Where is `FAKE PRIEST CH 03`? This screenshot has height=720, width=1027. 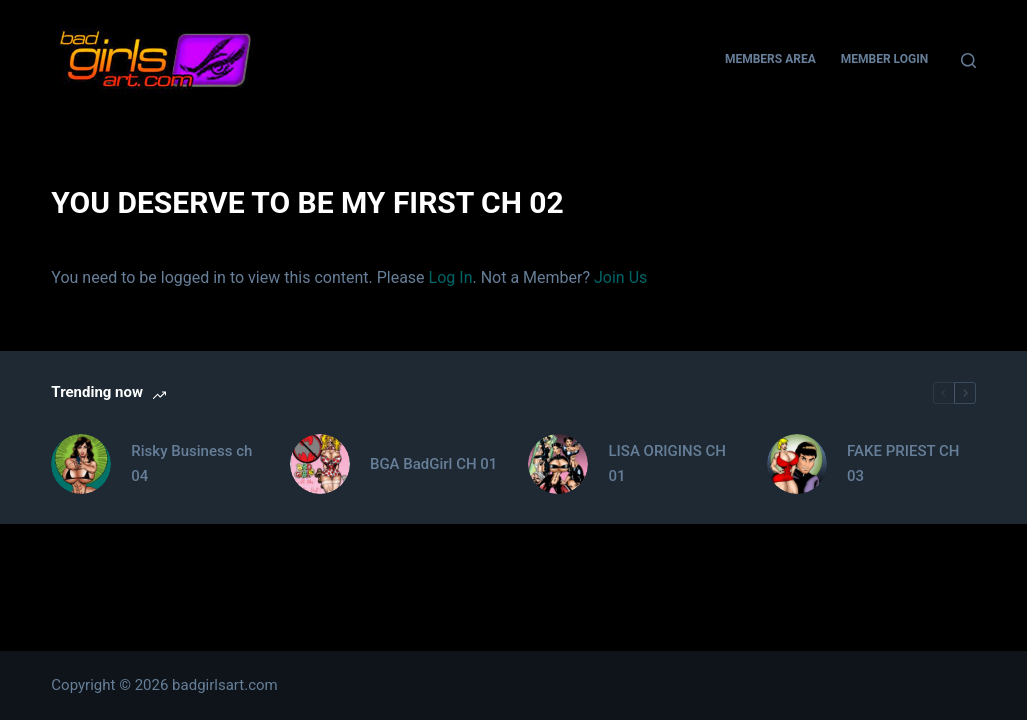 FAKE PRIEST CH 03 is located at coordinates (903, 463).